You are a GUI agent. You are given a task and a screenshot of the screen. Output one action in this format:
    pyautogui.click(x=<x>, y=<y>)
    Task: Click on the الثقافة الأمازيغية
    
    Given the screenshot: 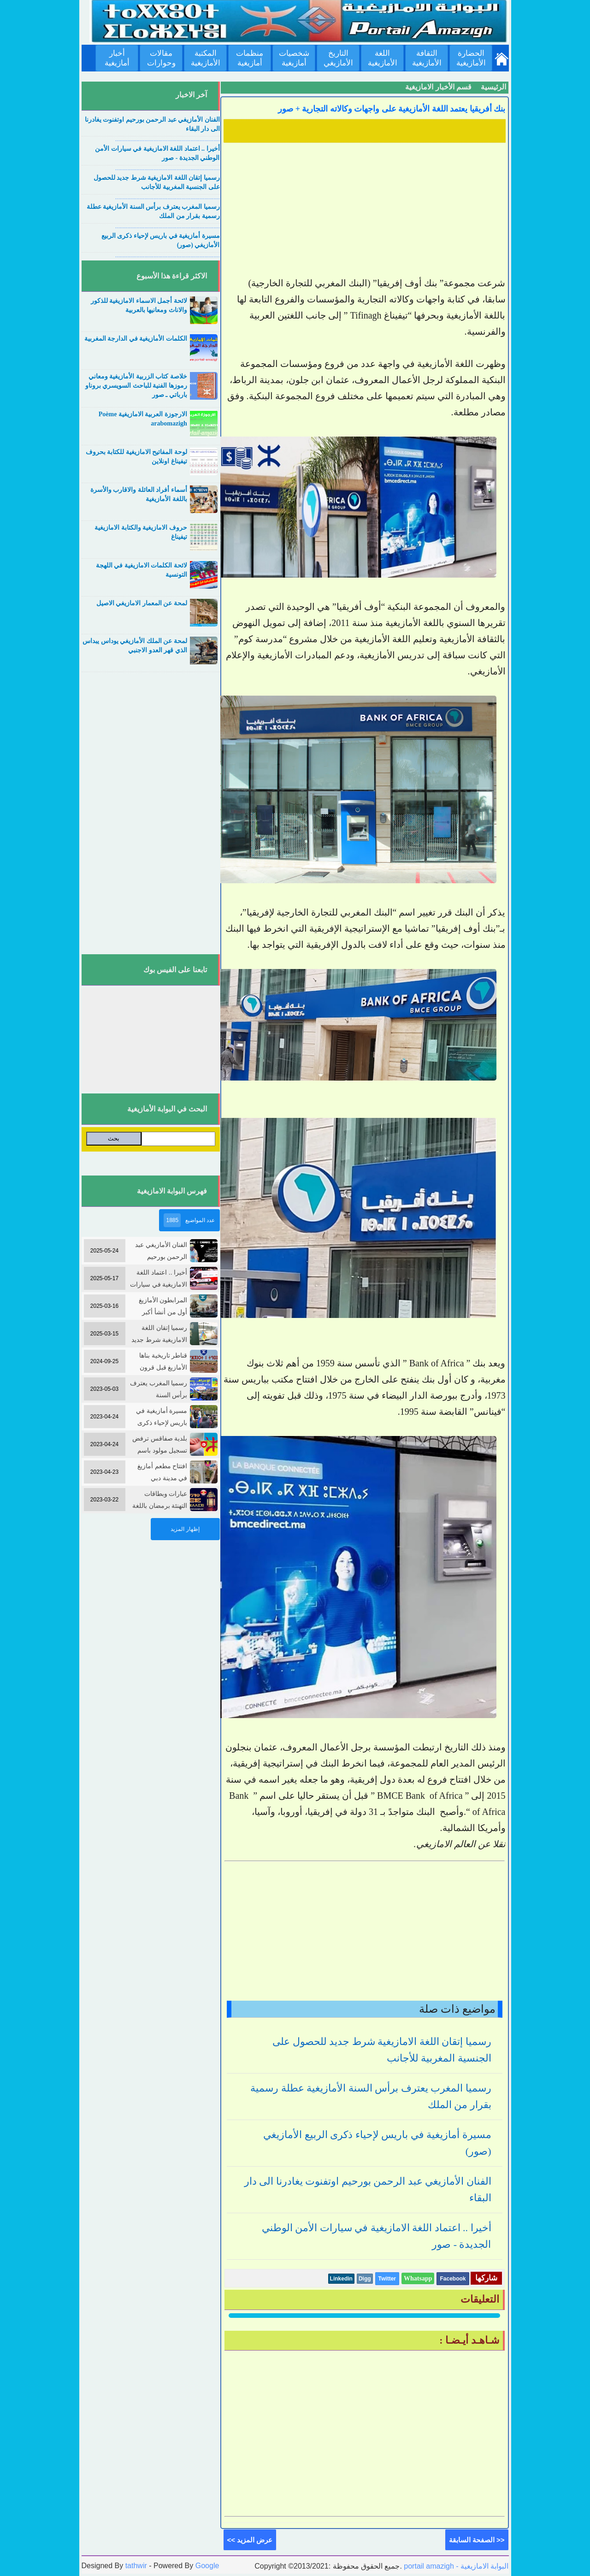 What is the action you would take?
    pyautogui.click(x=427, y=58)
    